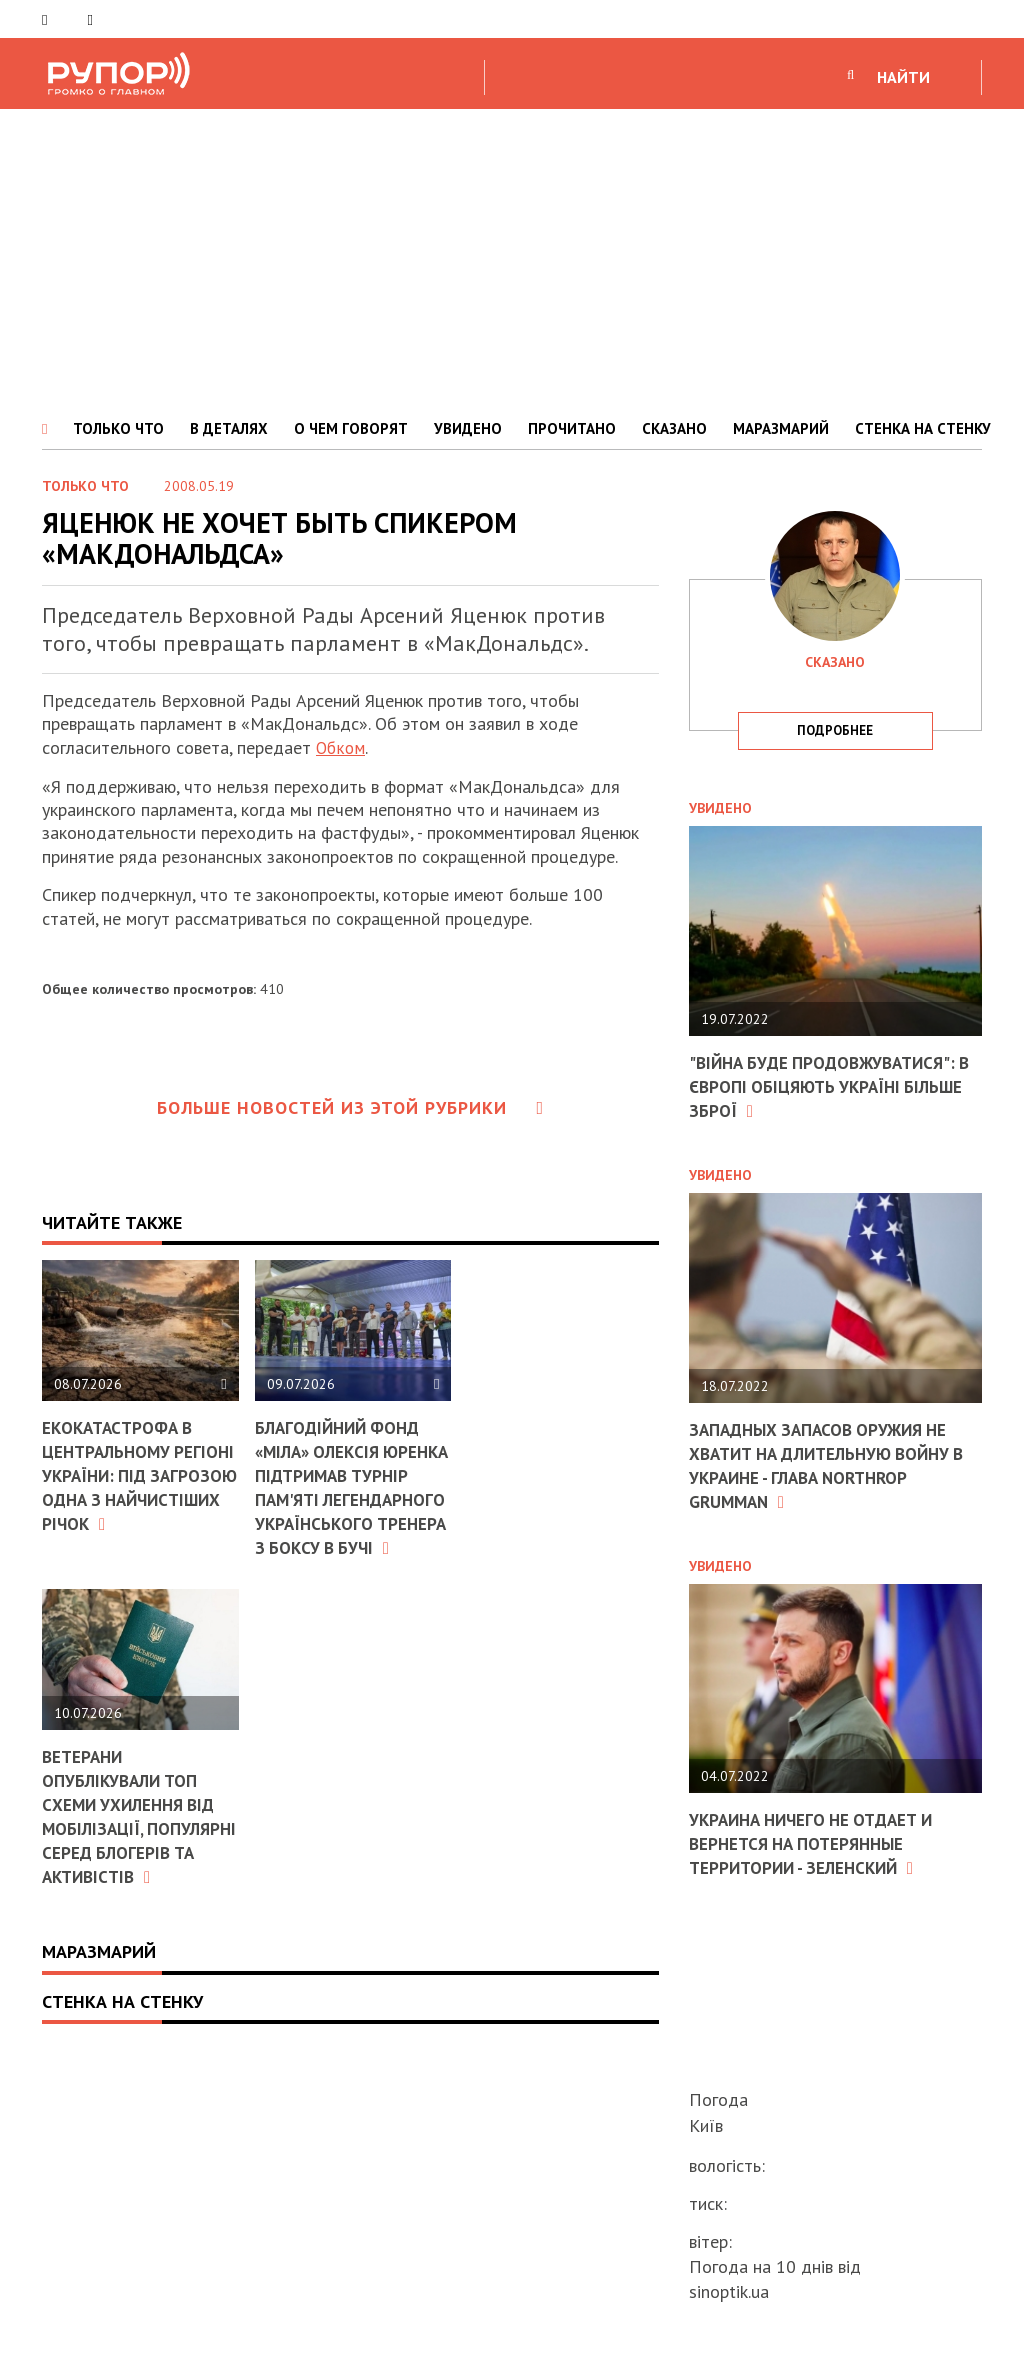  What do you see at coordinates (729, 2291) in the screenshot?
I see `sinoptik.ua` at bounding box center [729, 2291].